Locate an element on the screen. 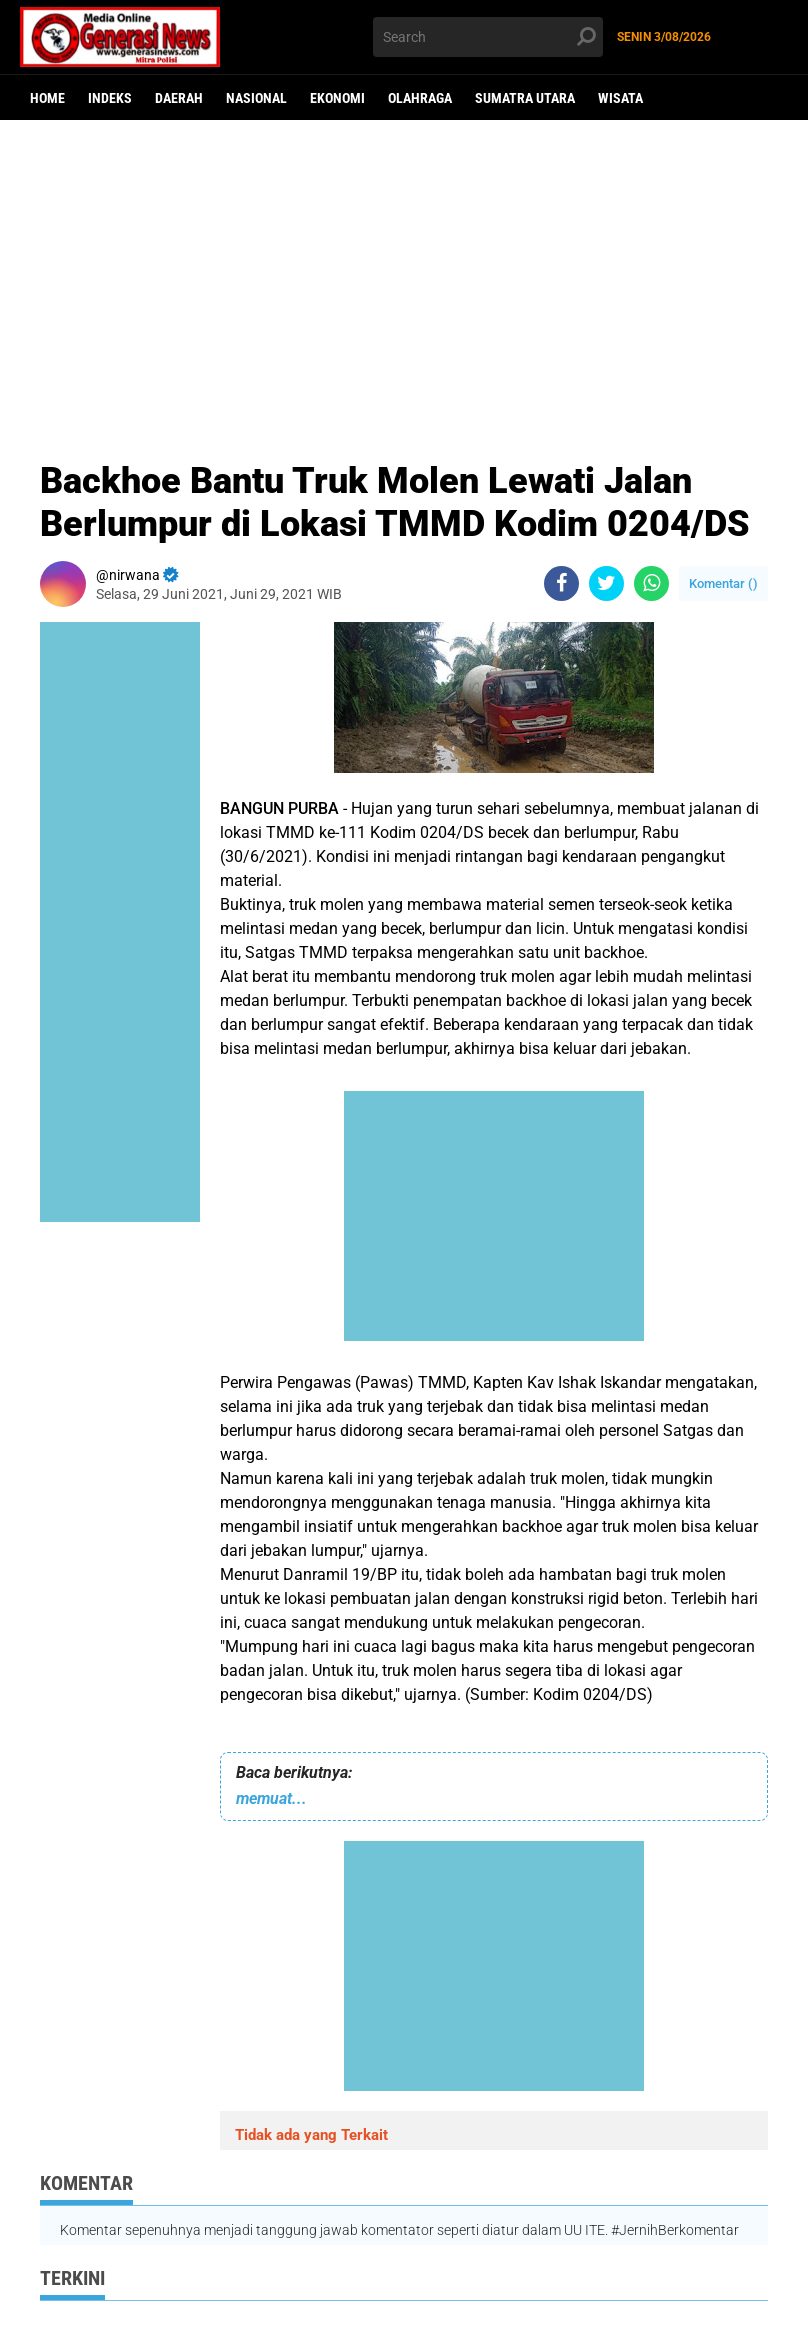 The width and height of the screenshot is (808, 2336). Daerah is located at coordinates (179, 98).